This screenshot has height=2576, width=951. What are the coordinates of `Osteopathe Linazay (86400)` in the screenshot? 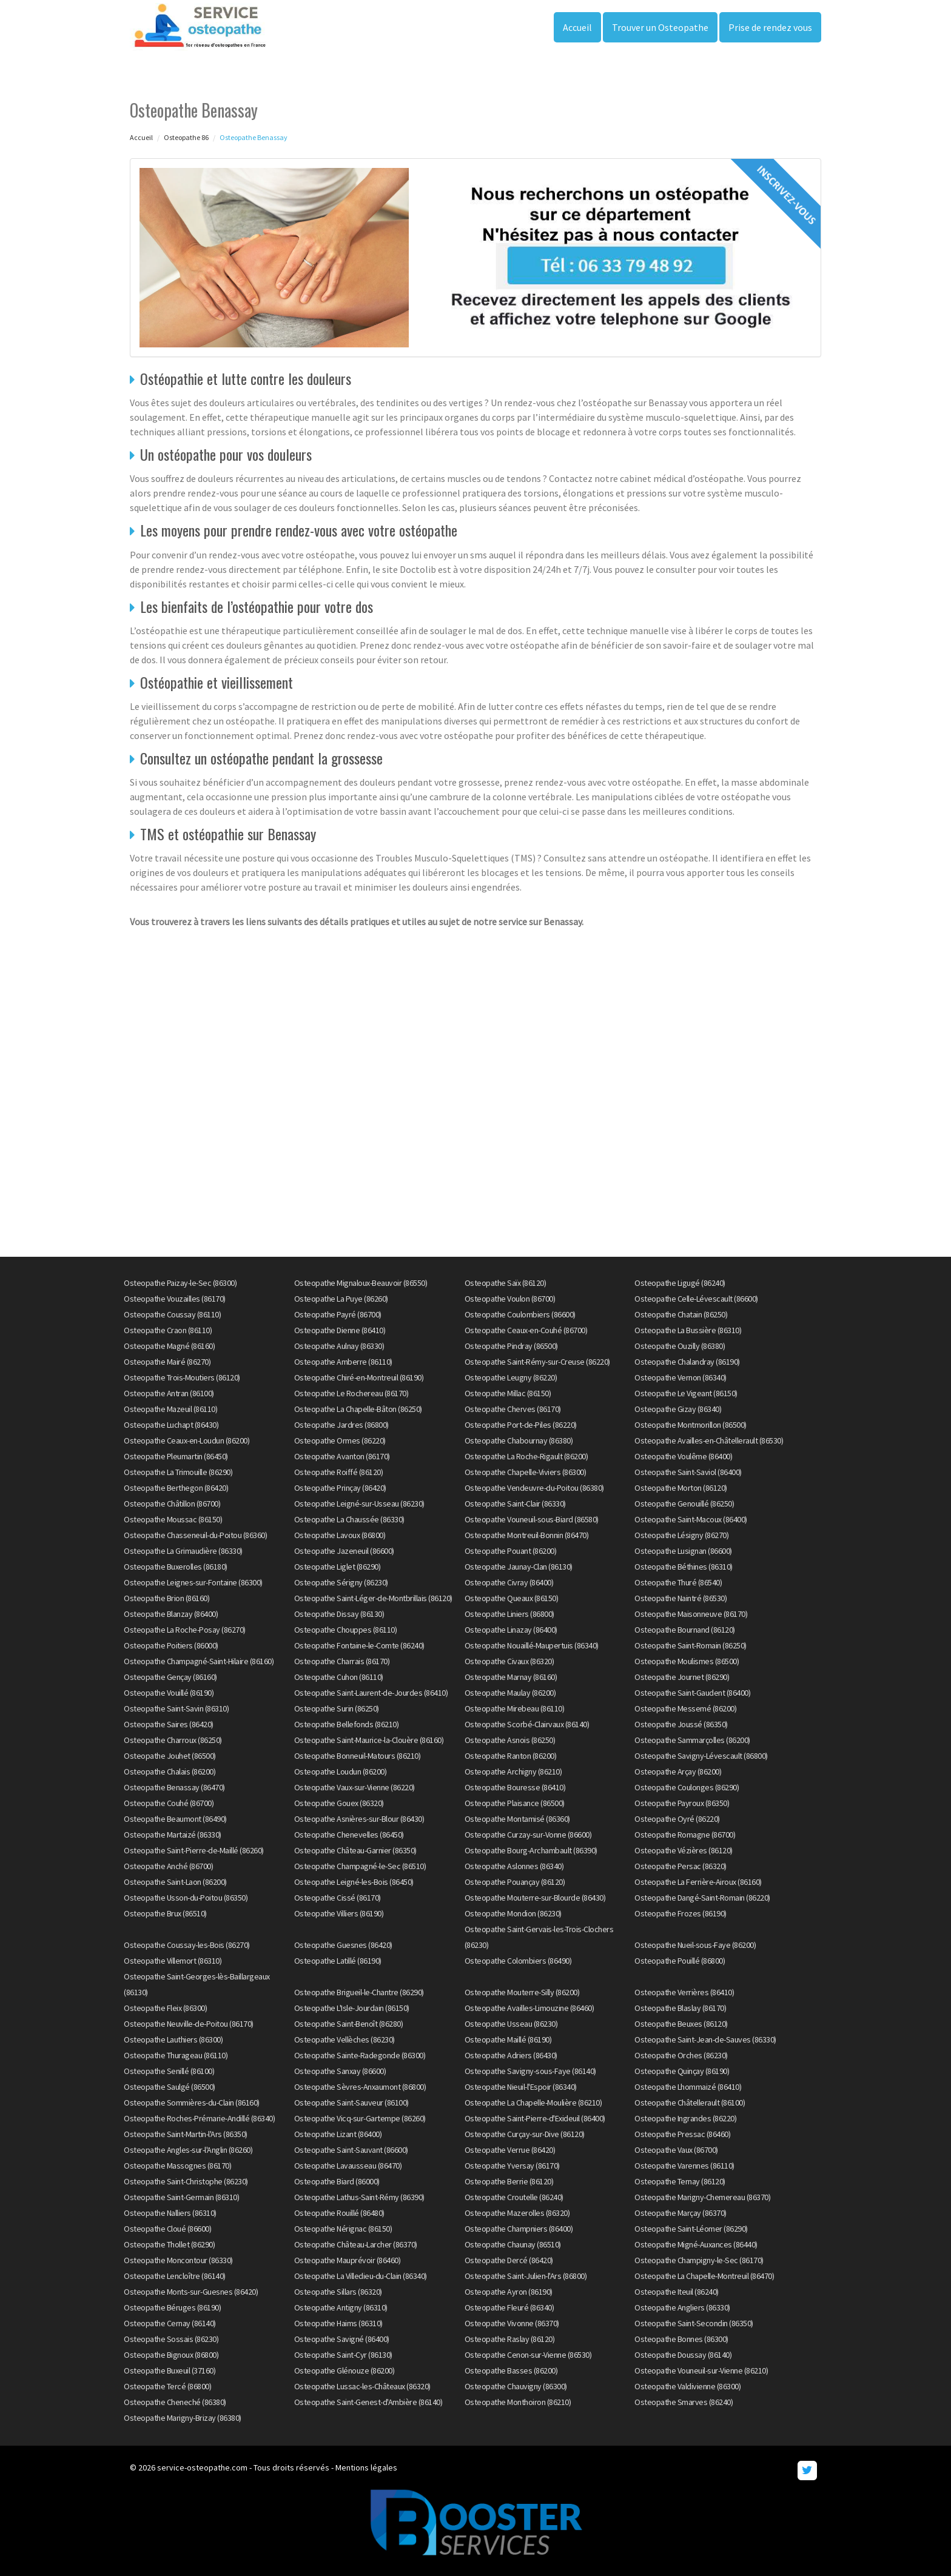 It's located at (511, 1629).